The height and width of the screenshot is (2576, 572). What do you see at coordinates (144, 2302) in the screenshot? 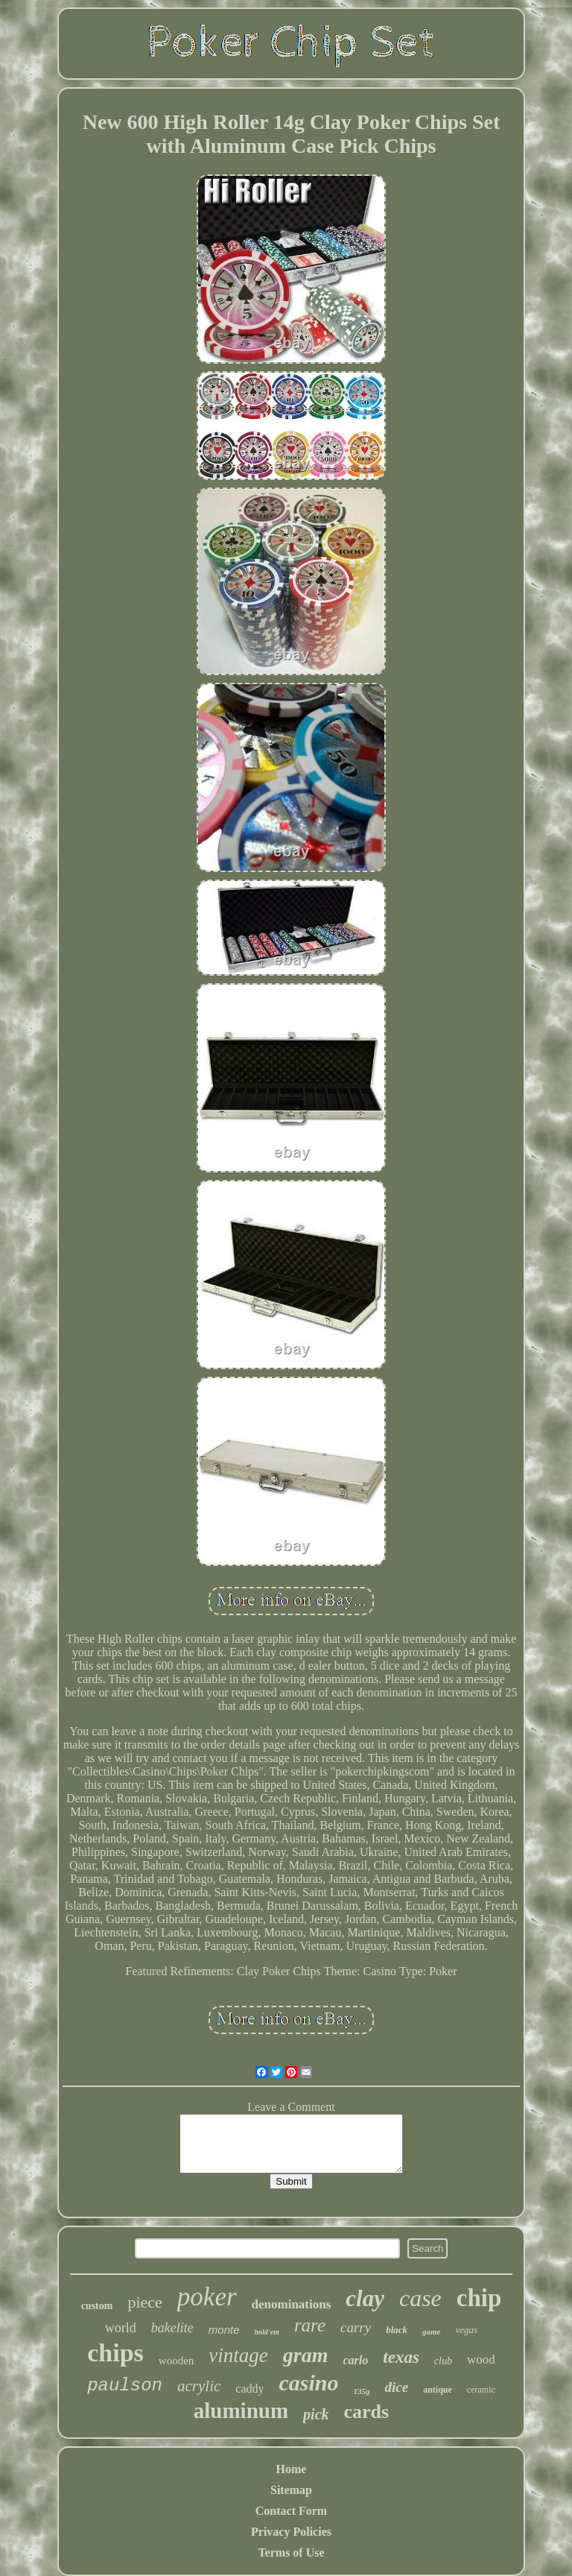
I see `piece` at bounding box center [144, 2302].